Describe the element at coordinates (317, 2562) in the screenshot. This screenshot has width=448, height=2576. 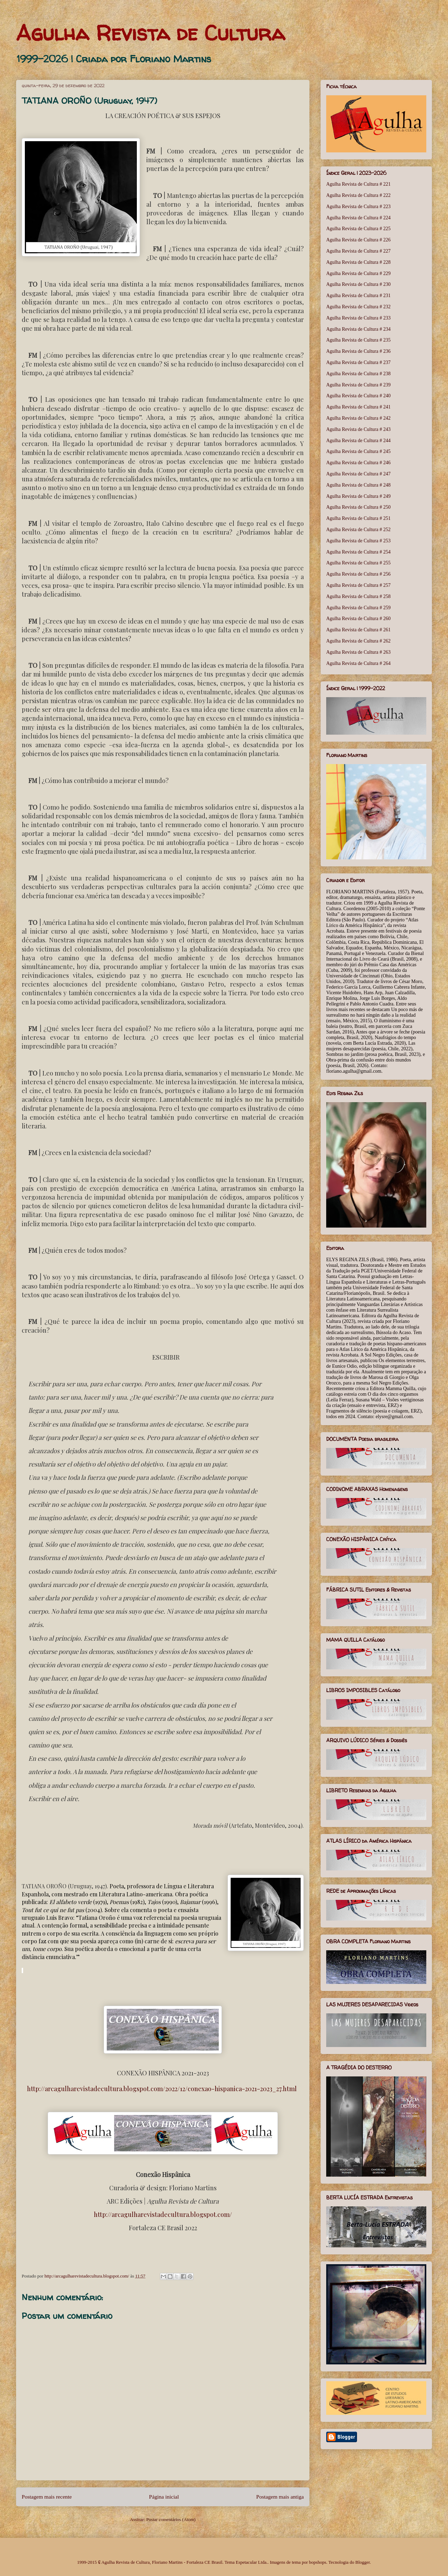
I see `bopshops` at that location.